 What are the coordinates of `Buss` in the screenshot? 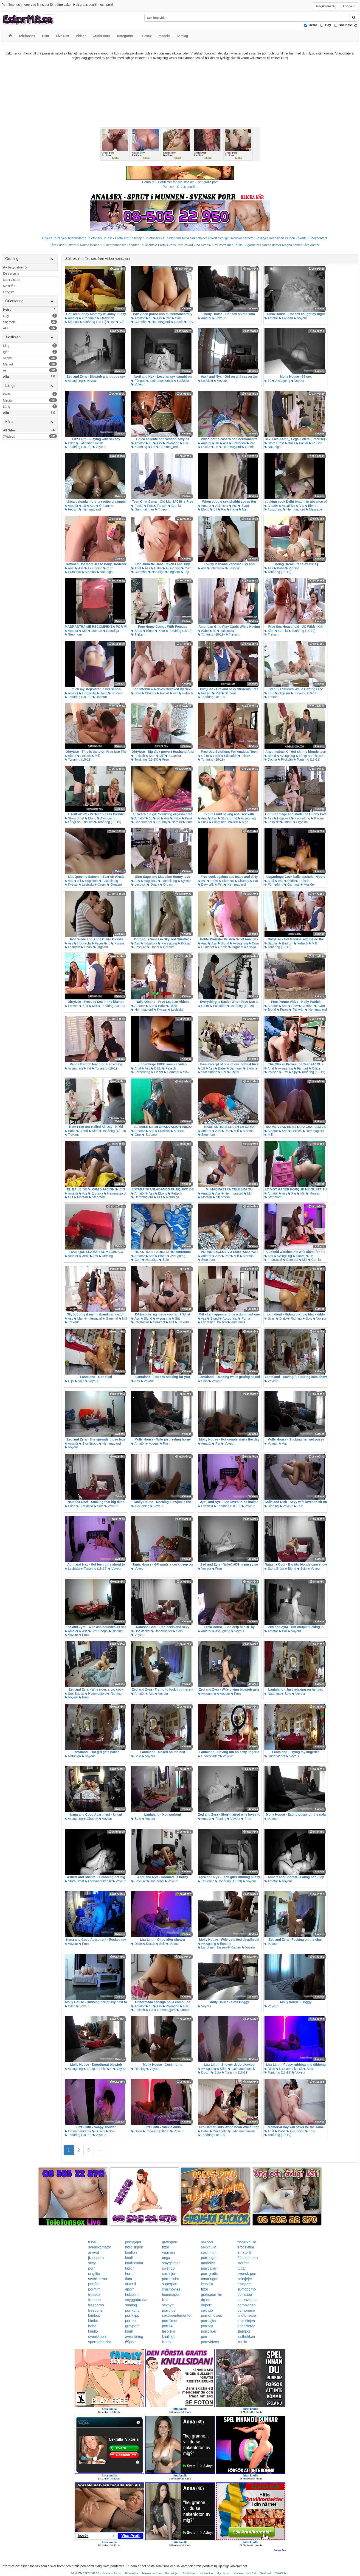 It's located at (290, 443).